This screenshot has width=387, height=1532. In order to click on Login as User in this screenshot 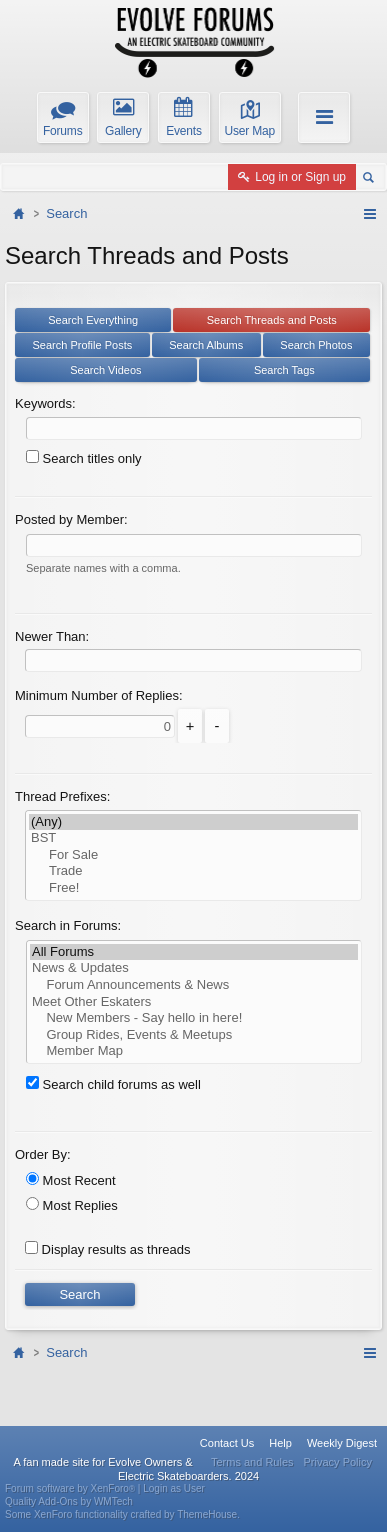, I will do `click(174, 1488)`.